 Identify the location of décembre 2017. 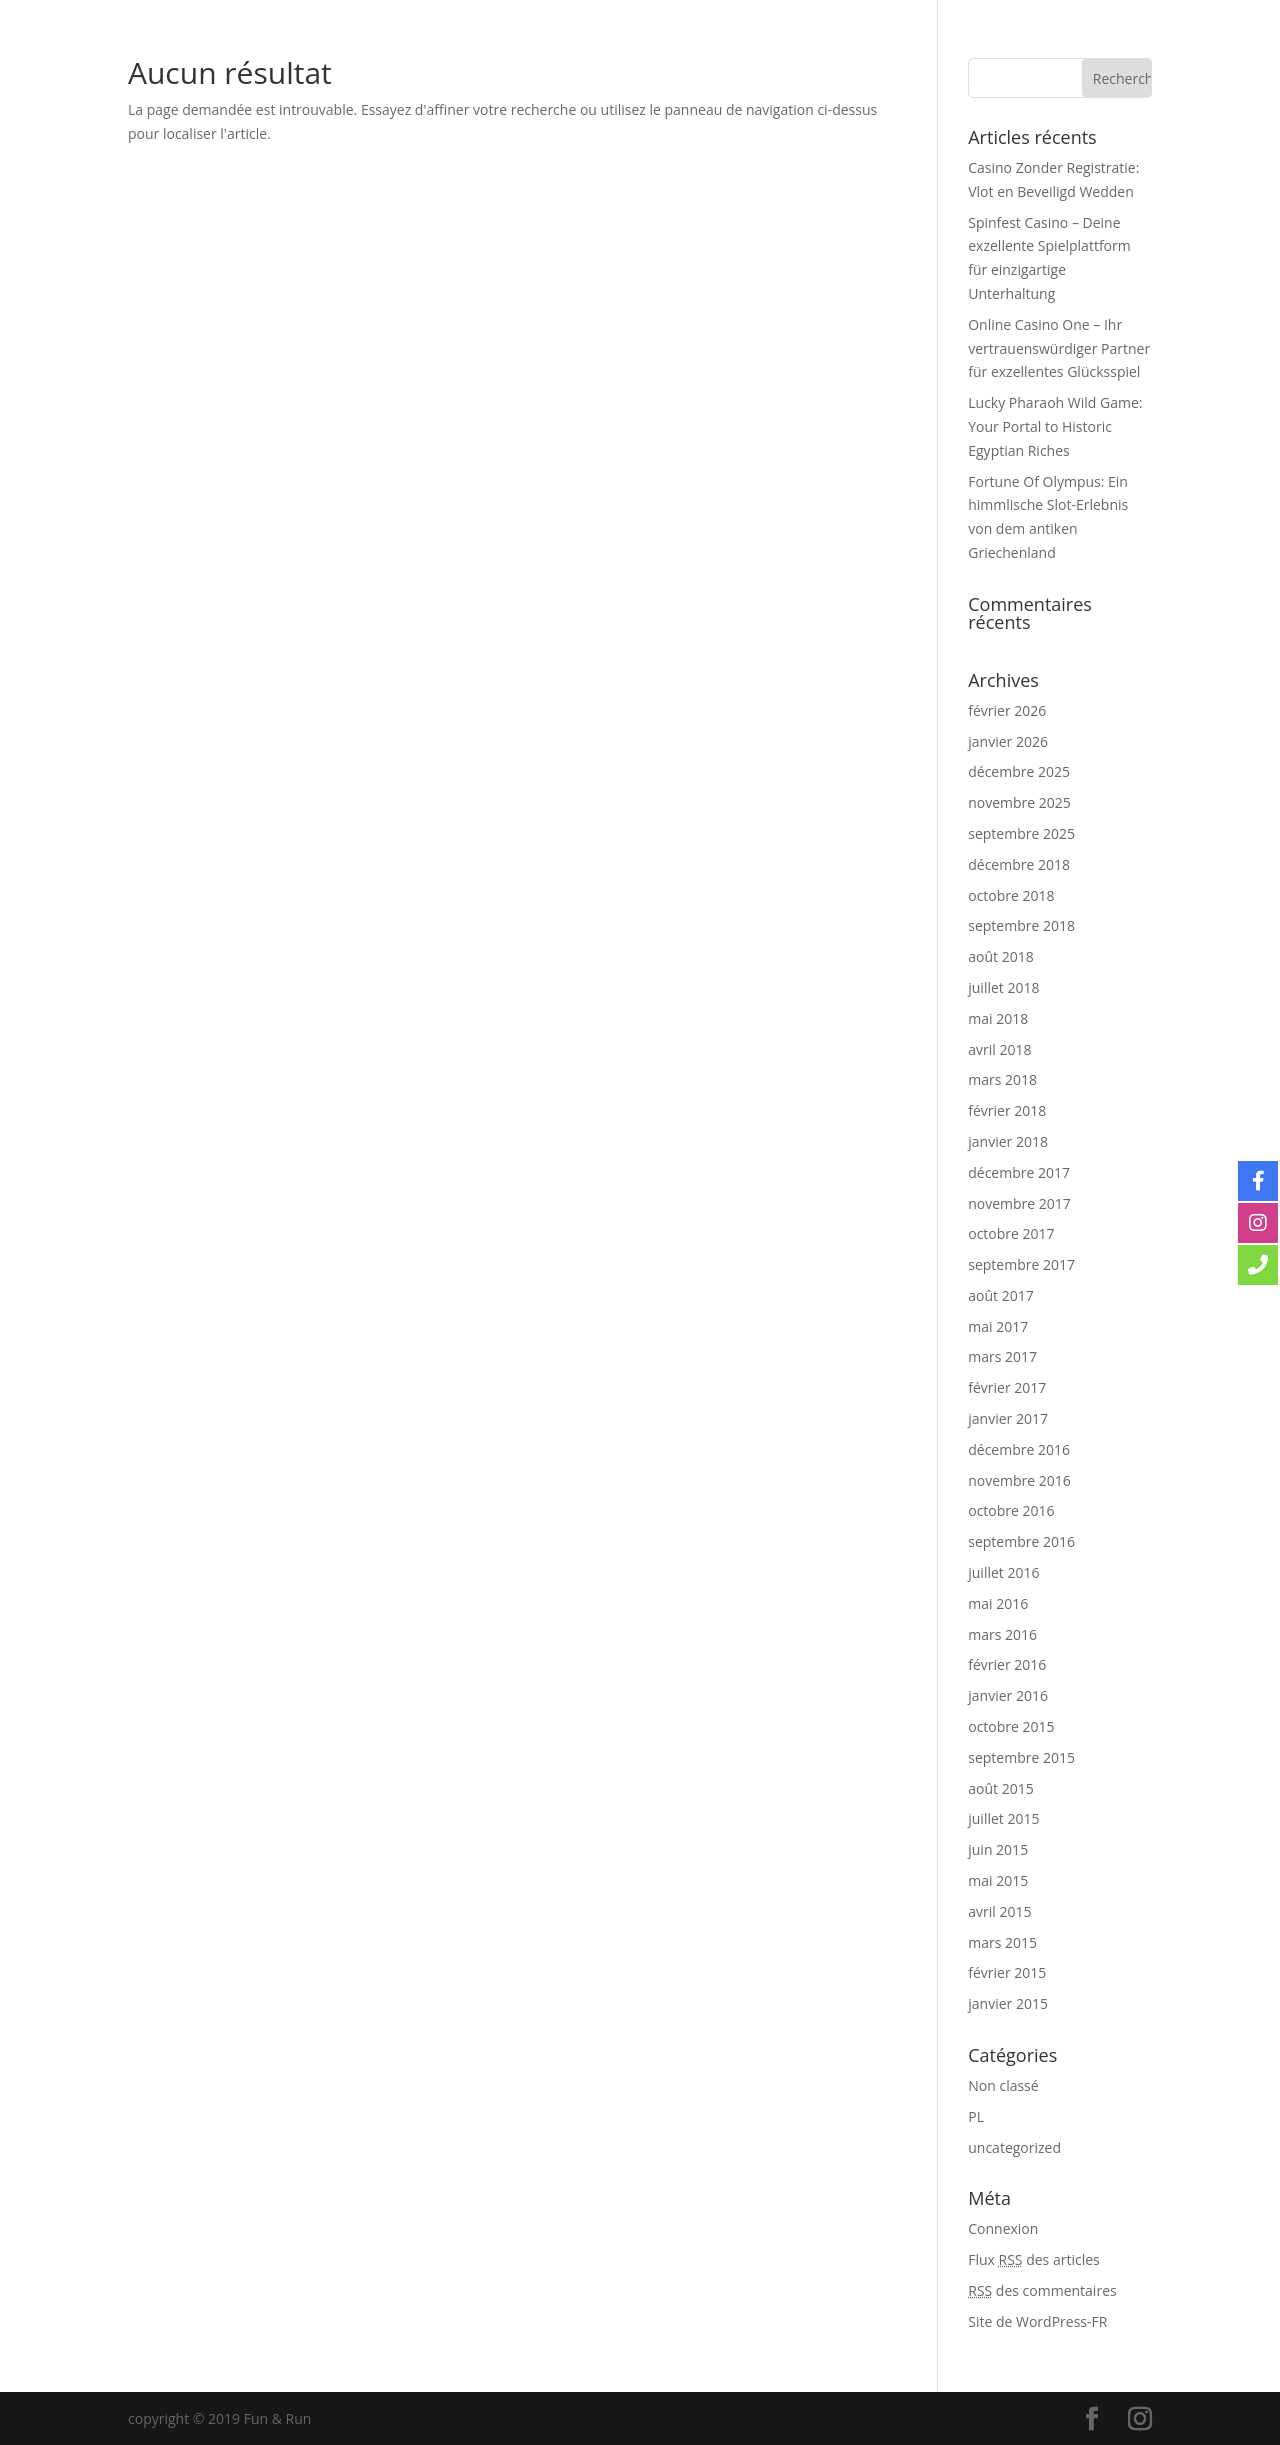
(1019, 1172).